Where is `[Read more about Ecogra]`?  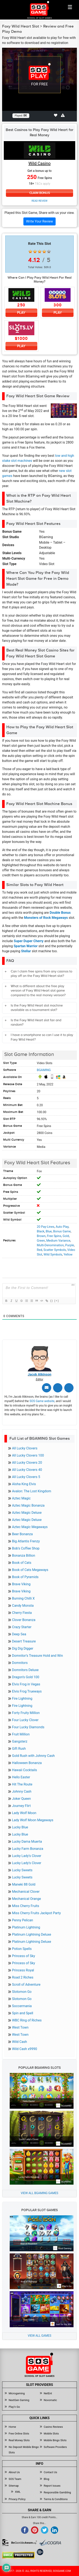
[Read more about Ecogra] is located at coordinates (50, 2542).